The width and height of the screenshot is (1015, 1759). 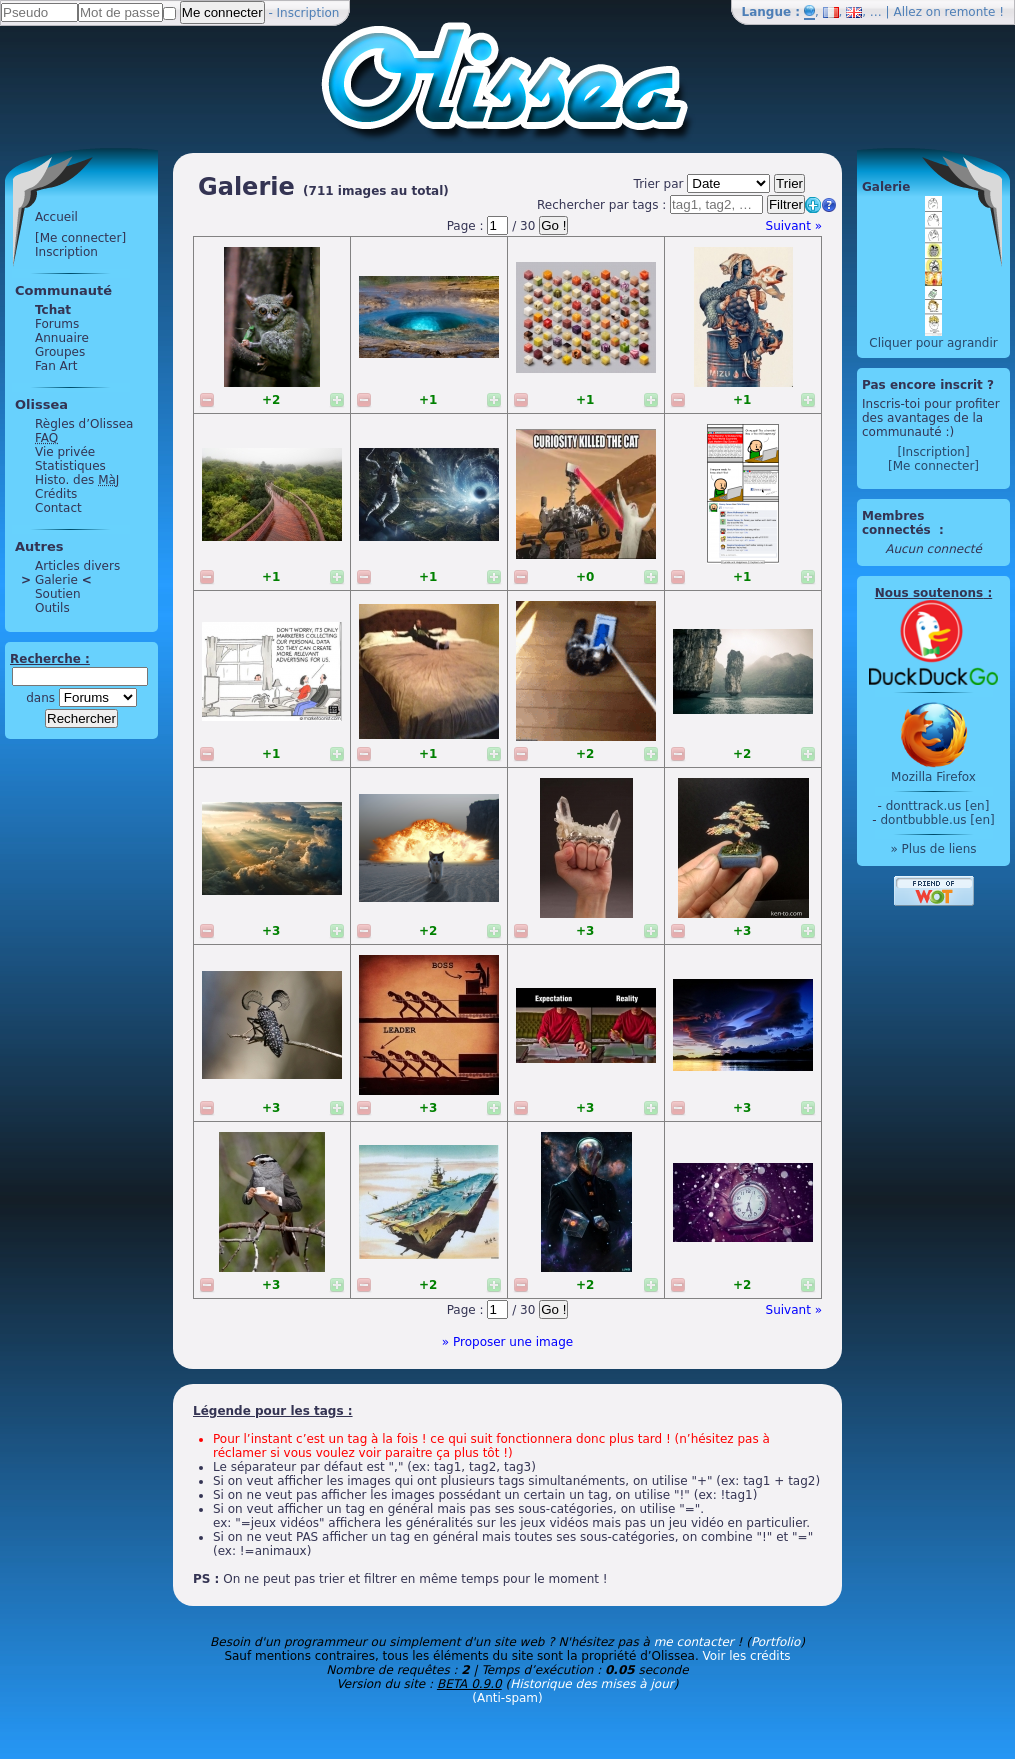 I want to click on » Plus de liens, so click(x=933, y=849).